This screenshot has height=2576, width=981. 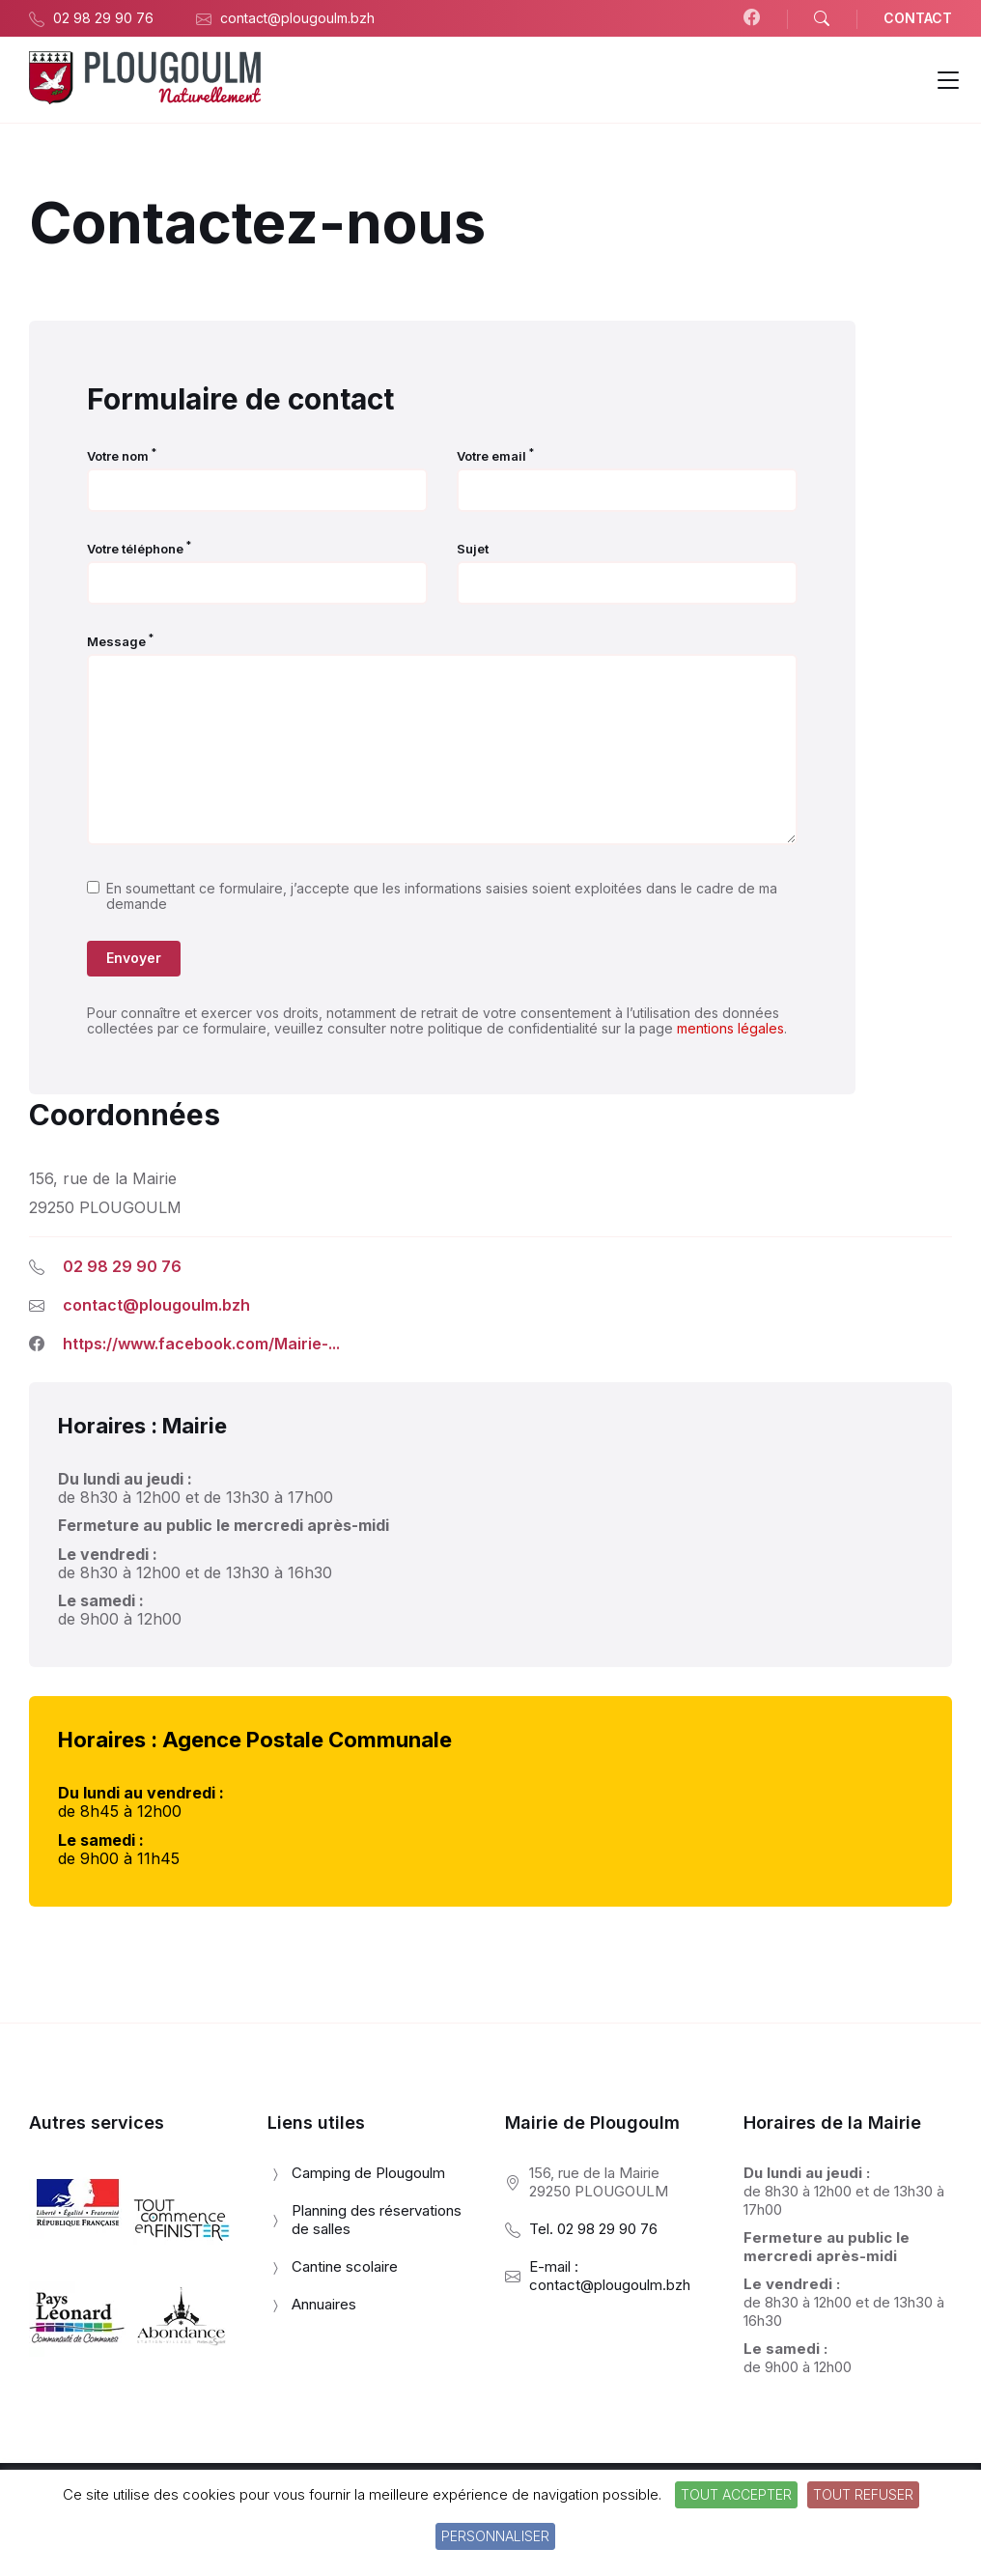 I want to click on contact@plougoulm.bzh [menuitem], so click(x=297, y=18).